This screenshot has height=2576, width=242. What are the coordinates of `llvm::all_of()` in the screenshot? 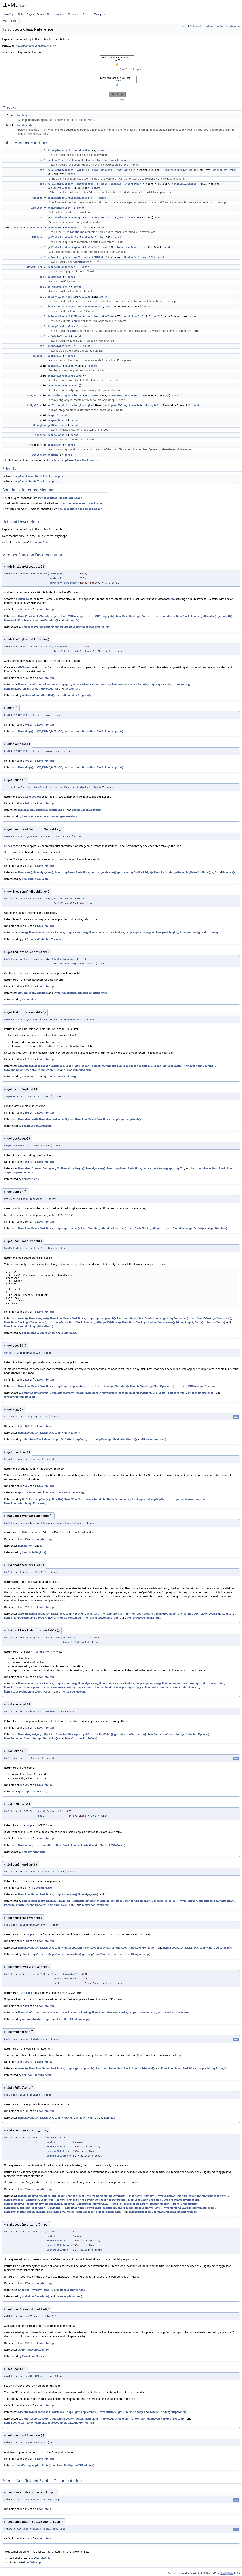 It's located at (25, 1545).